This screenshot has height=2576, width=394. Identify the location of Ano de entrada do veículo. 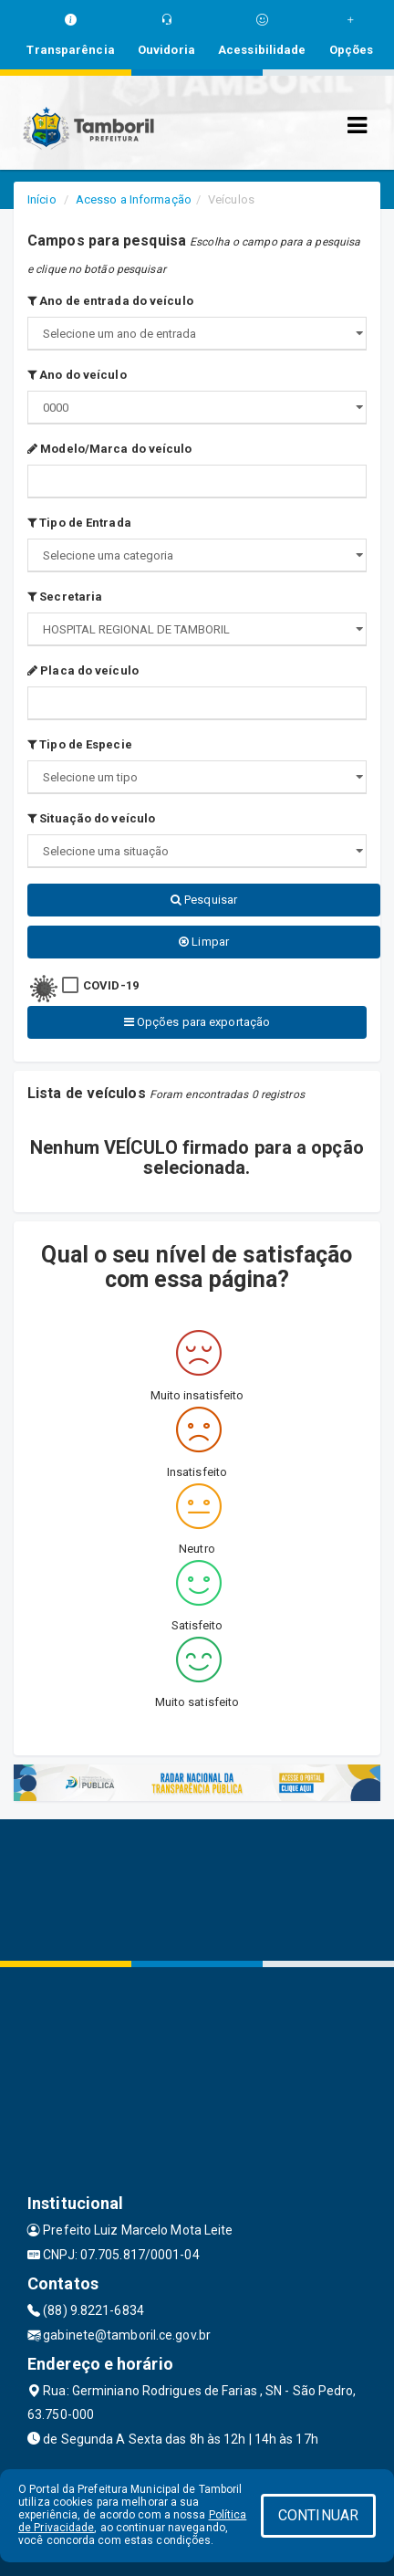
(110, 301).